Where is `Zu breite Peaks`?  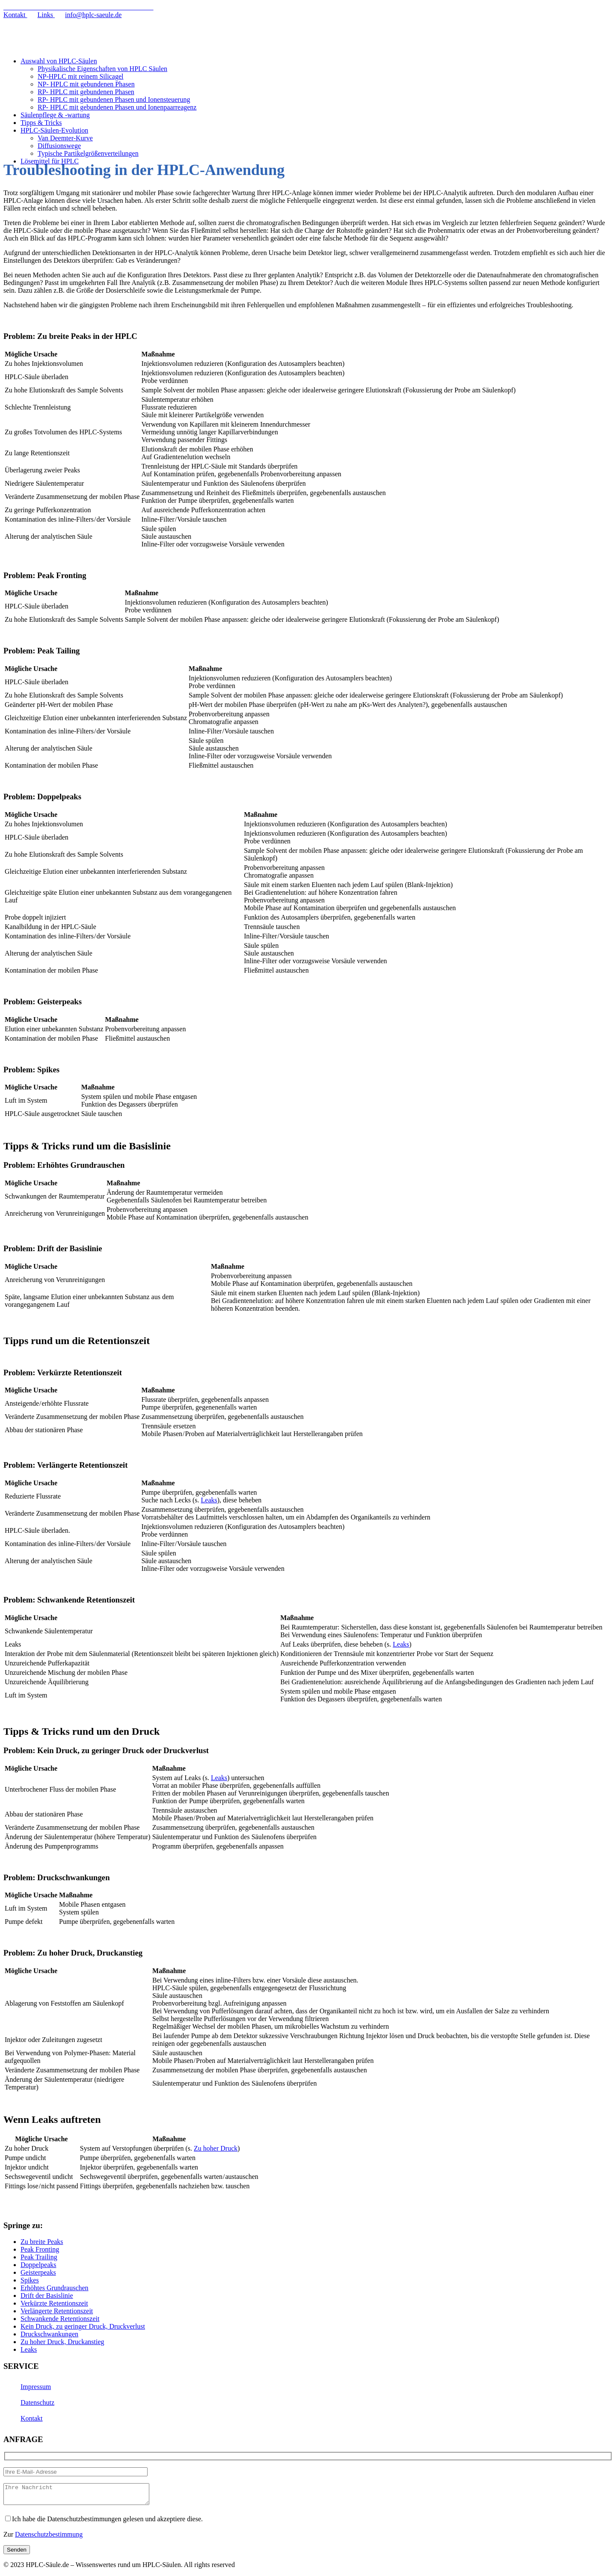 Zu breite Peaks is located at coordinates (42, 2241).